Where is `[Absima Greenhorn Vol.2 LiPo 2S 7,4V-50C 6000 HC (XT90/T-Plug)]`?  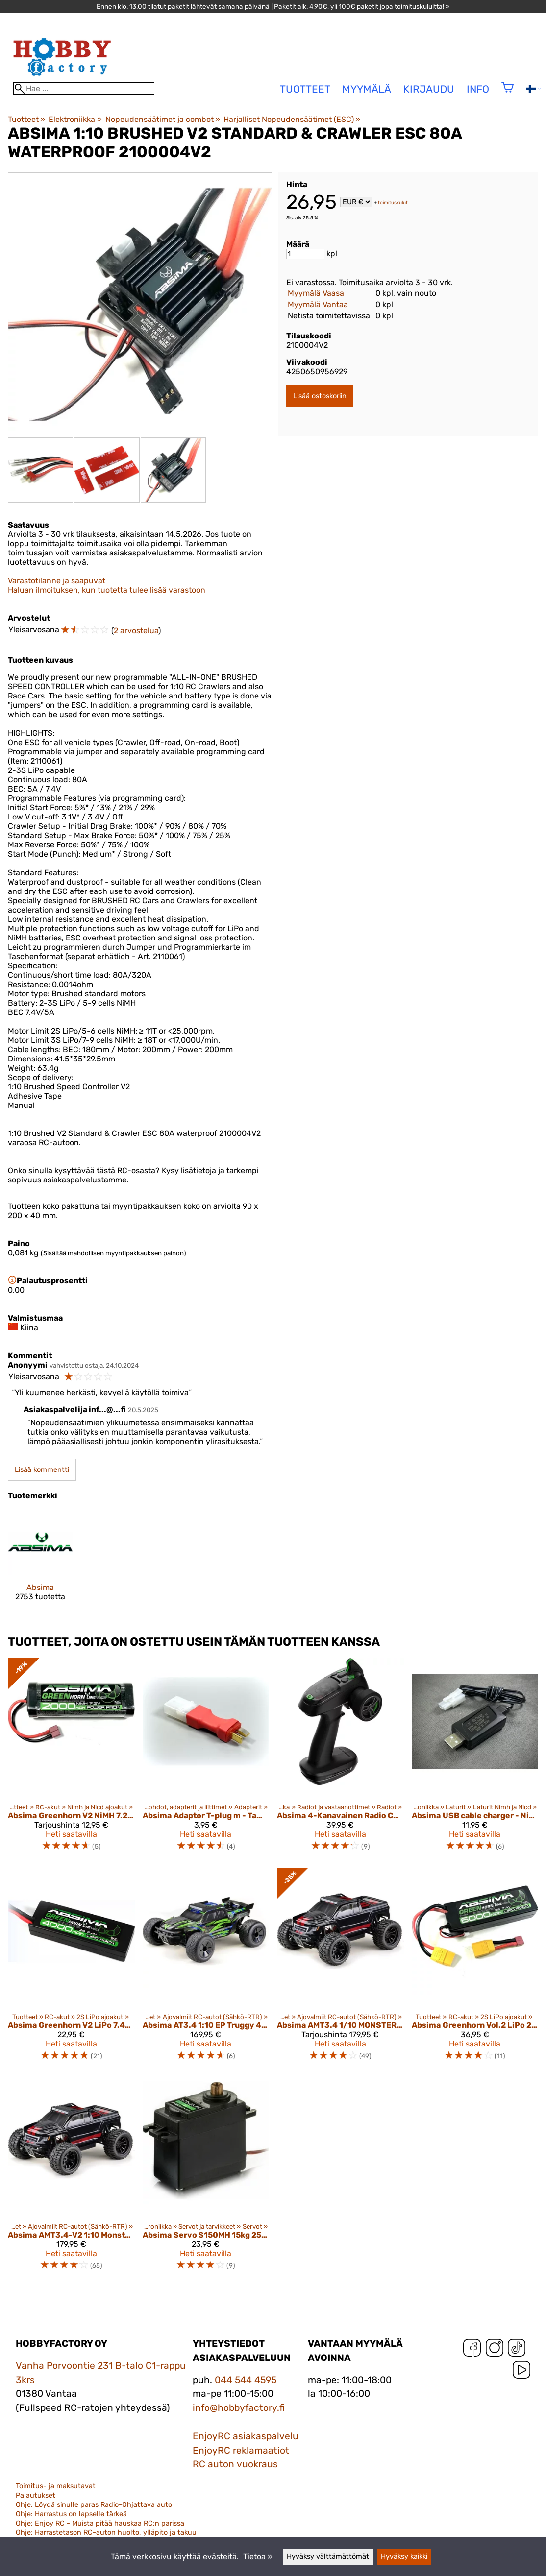
[Absima Greenhorn Vol.2 LiPo 2S 7,4V-50C 6000 HC (XT90/T-Plug)] is located at coordinates (475, 1969).